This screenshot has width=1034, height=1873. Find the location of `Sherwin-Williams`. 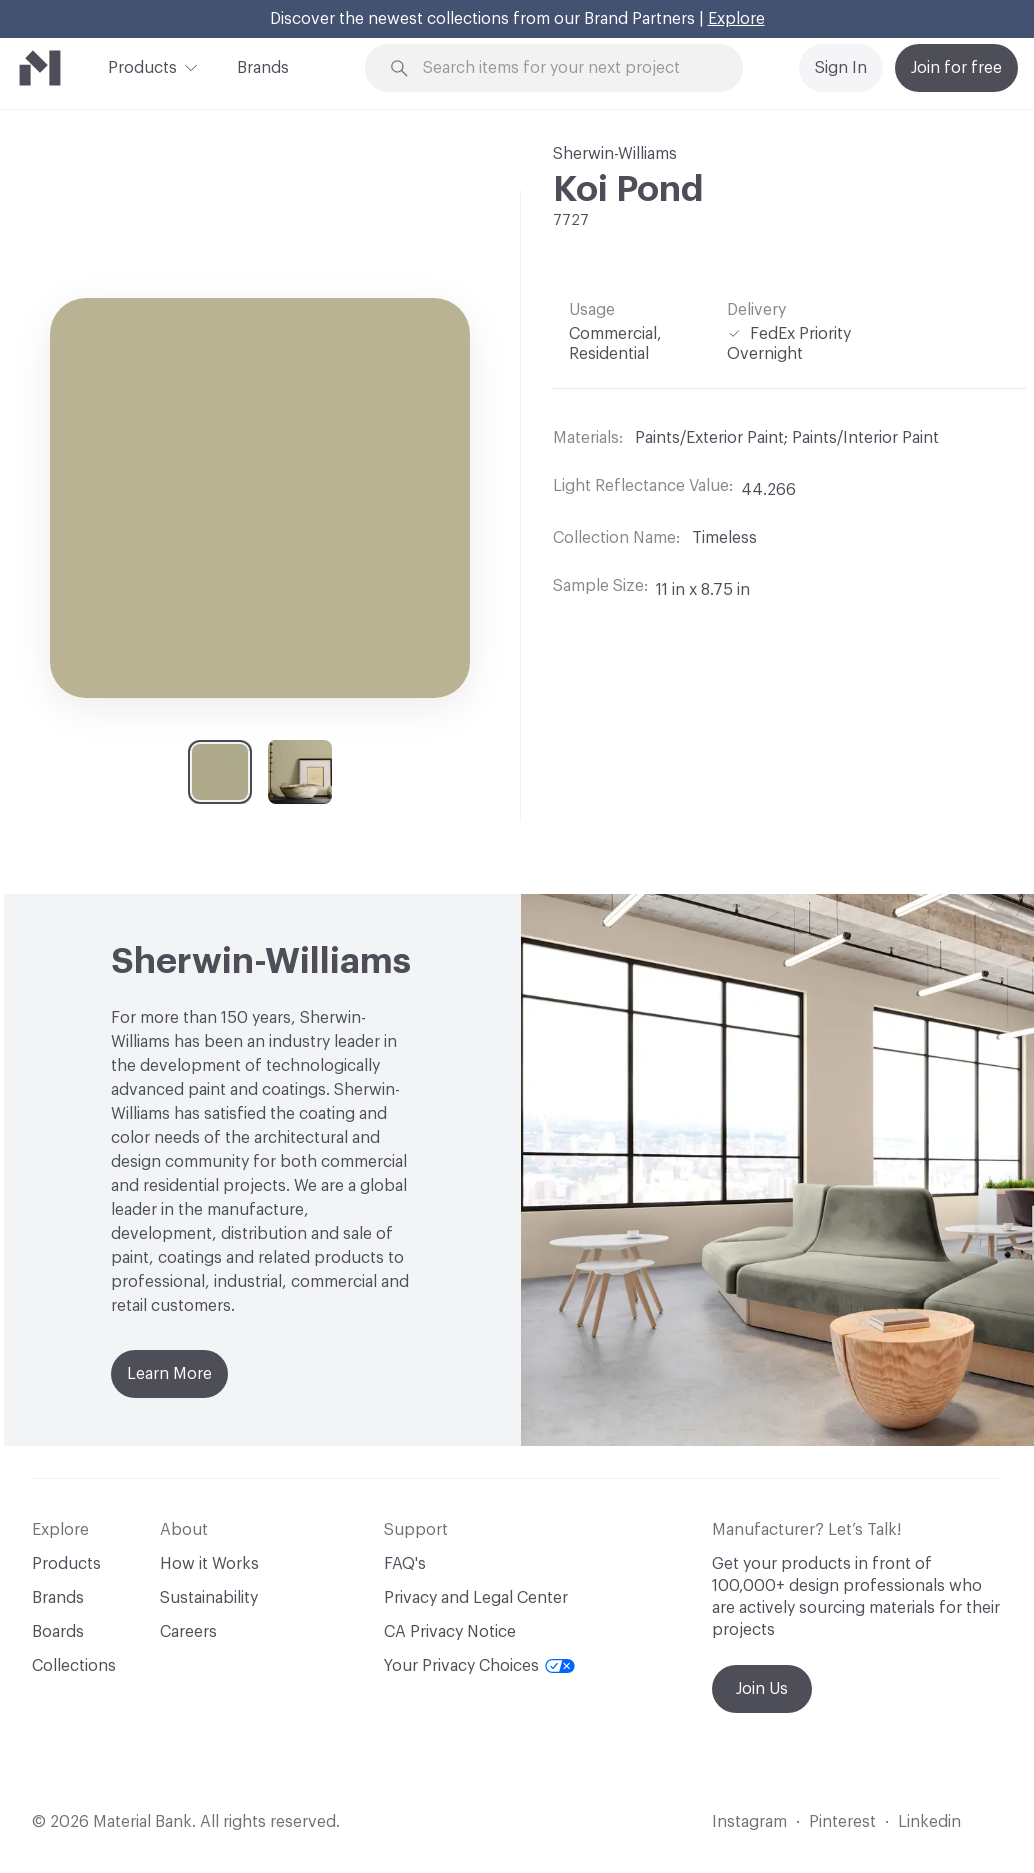

Sherwin-Williams is located at coordinates (615, 154).